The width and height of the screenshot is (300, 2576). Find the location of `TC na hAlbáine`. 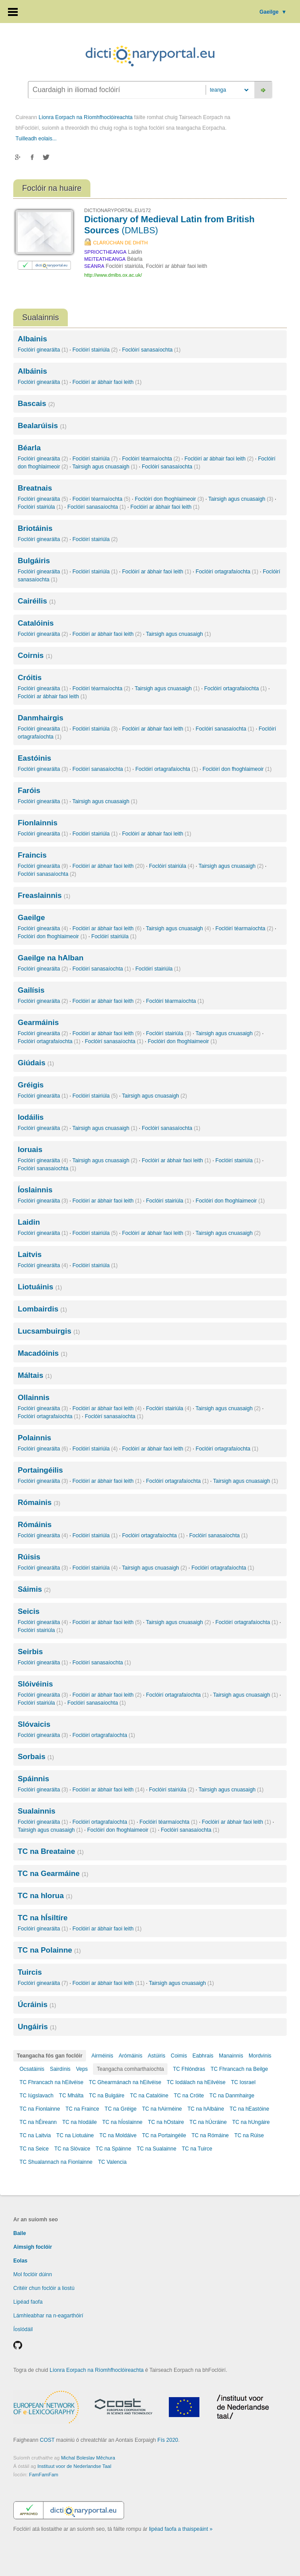

TC na hAlbáine is located at coordinates (205, 2109).